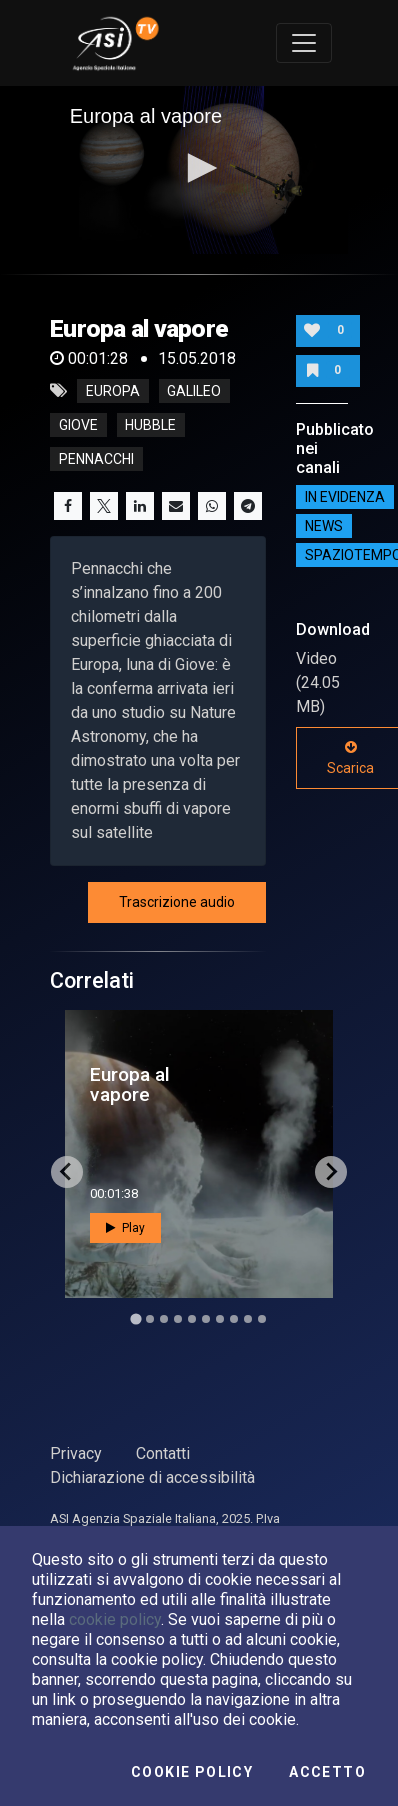 The height and width of the screenshot is (1806, 398). Describe the element at coordinates (96, 459) in the screenshot. I see `pennacchi` at that location.